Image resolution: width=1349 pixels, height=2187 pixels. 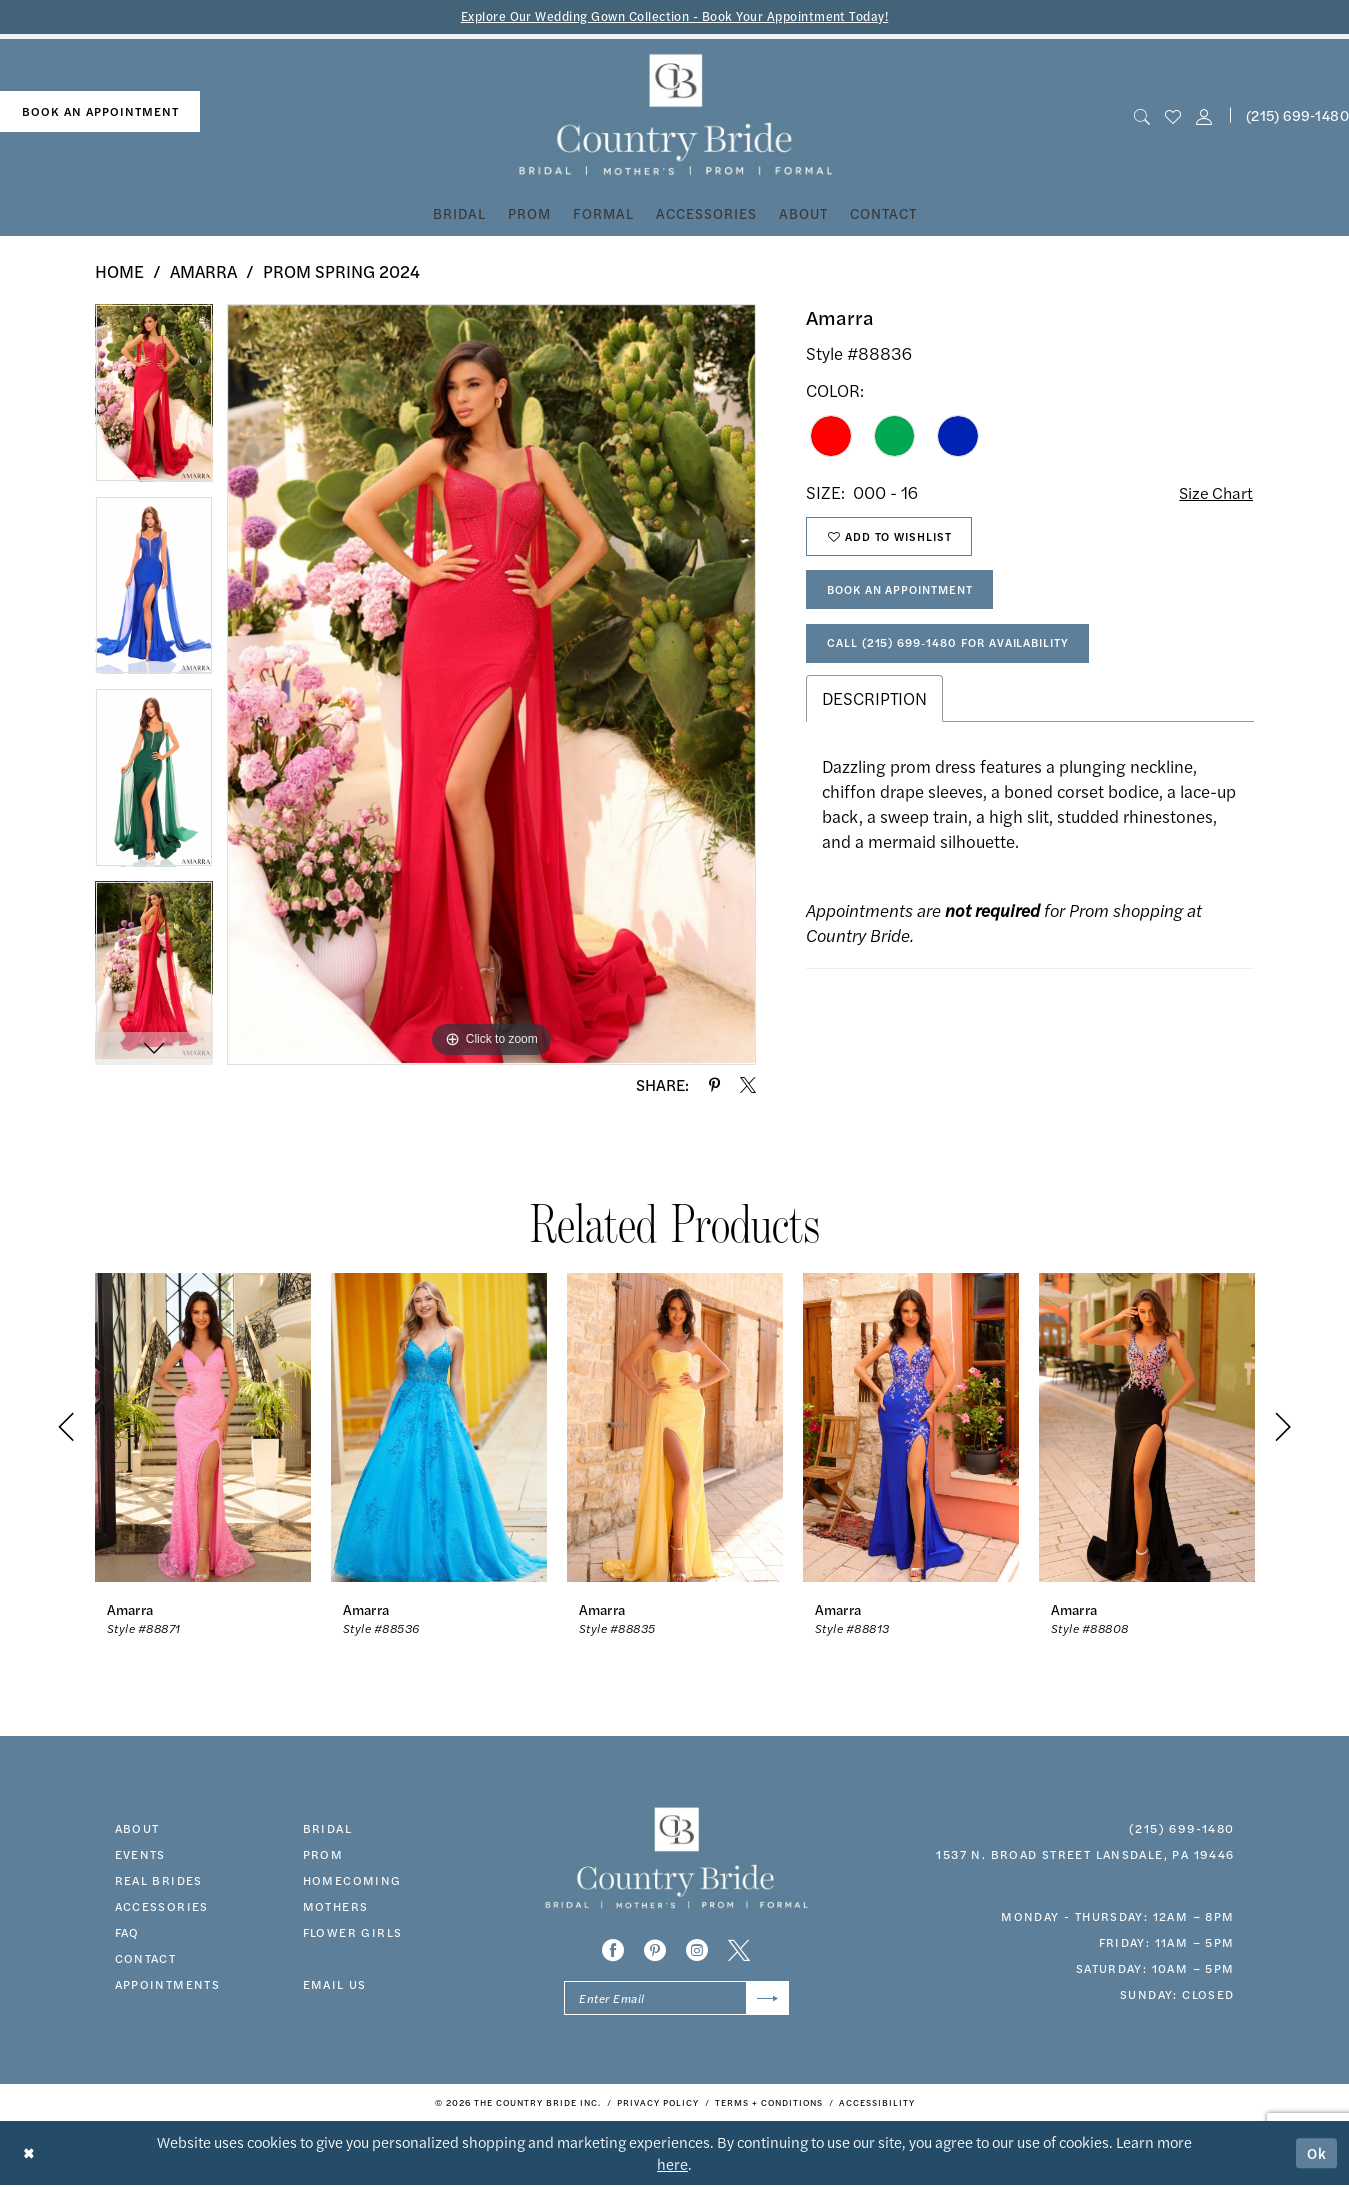 What do you see at coordinates (613, 1951) in the screenshot?
I see `[Visit our Facebook - Opens in new tab]` at bounding box center [613, 1951].